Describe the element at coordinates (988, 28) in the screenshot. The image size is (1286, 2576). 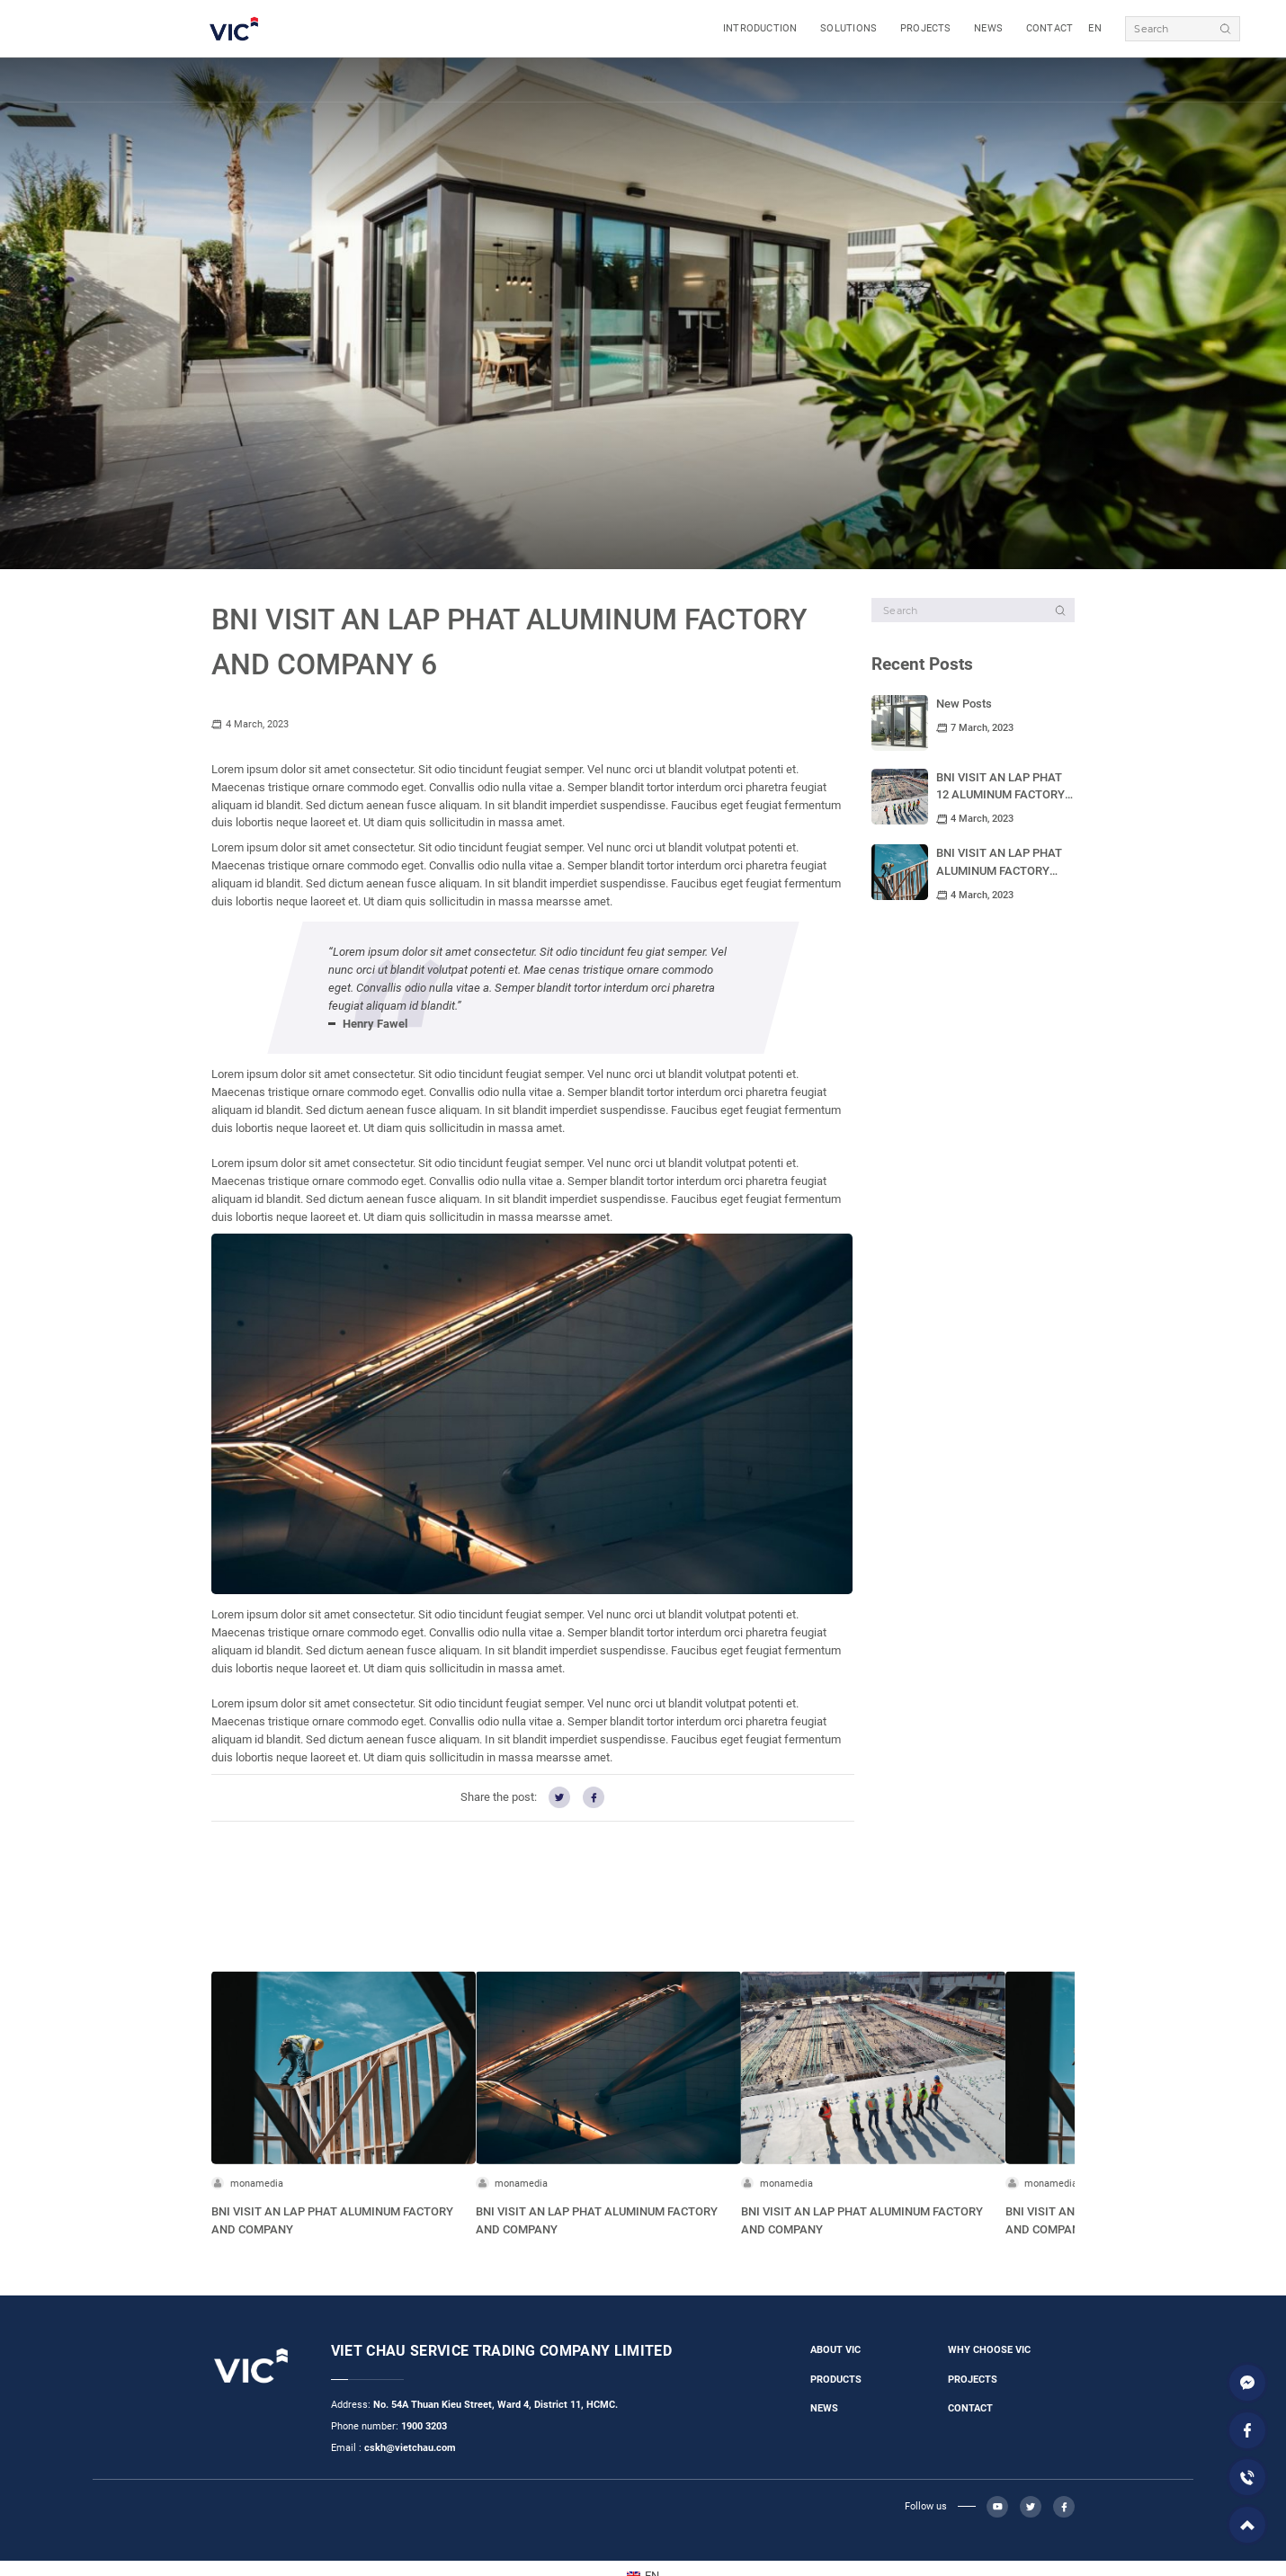
I see `NEWS` at that location.